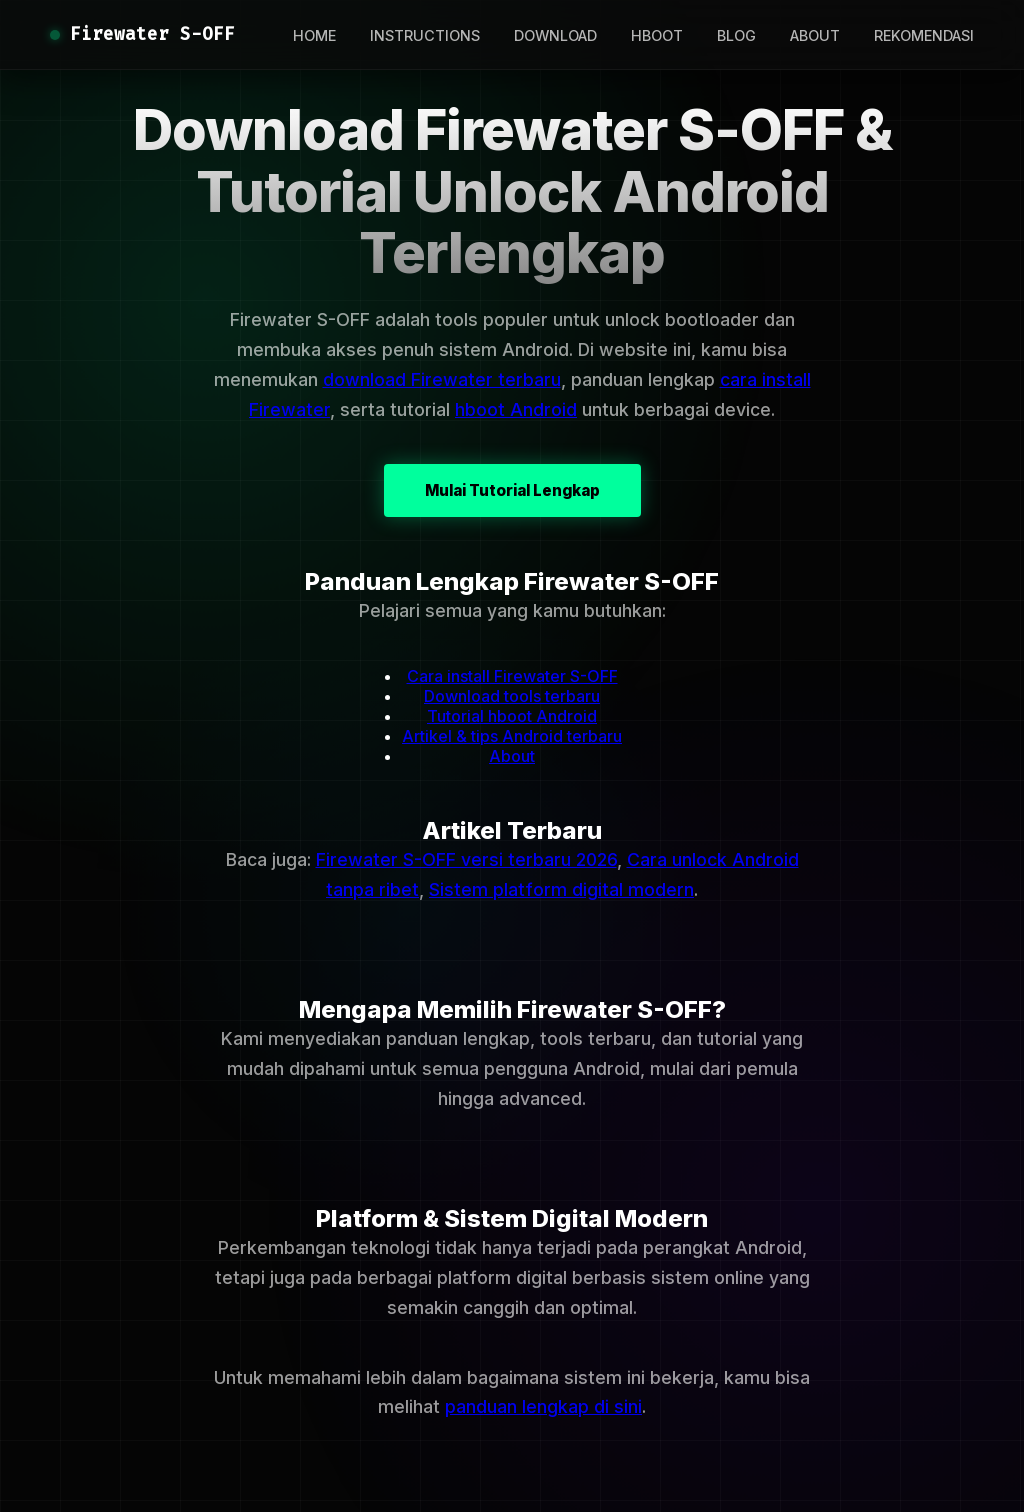 The width and height of the screenshot is (1024, 1512). Describe the element at coordinates (466, 859) in the screenshot. I see `Firewater S-OFF versi terbaru 2026` at that location.